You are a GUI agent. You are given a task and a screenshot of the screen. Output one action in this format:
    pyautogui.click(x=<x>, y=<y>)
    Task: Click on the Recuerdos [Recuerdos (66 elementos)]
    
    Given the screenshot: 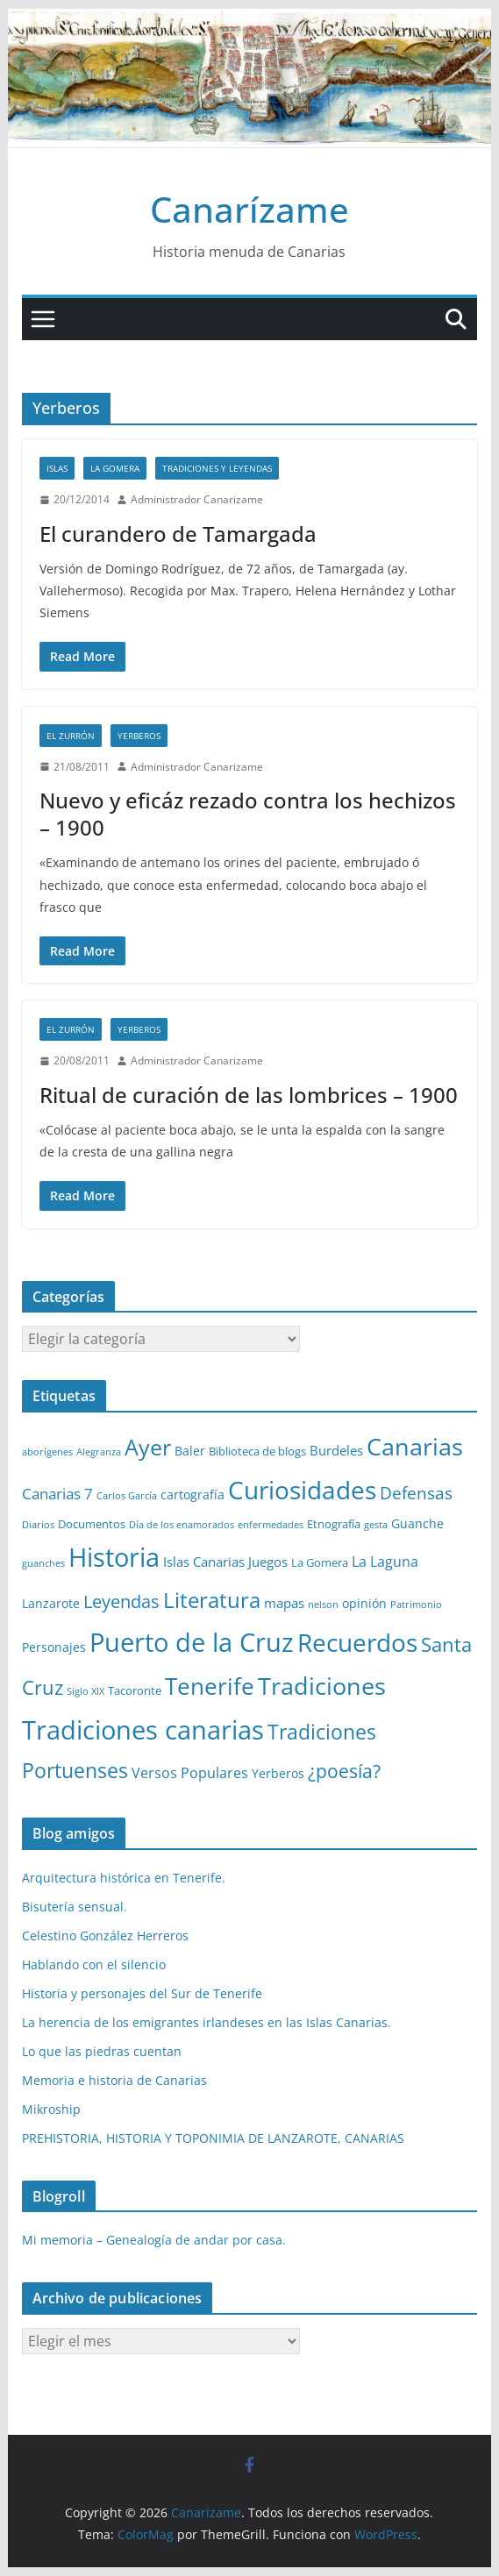 What is the action you would take?
    pyautogui.click(x=357, y=1642)
    